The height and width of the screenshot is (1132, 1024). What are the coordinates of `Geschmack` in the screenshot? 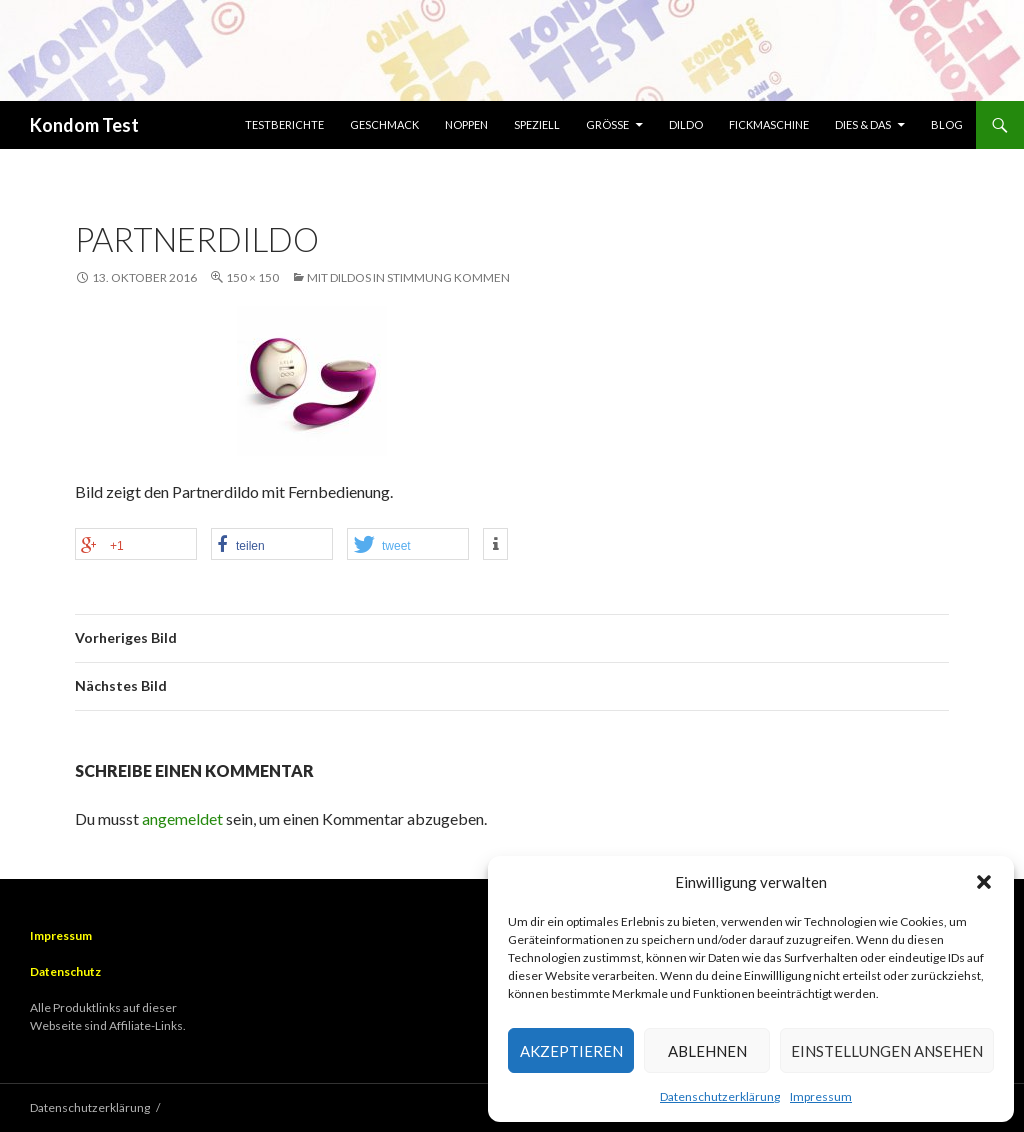 It's located at (384, 124).